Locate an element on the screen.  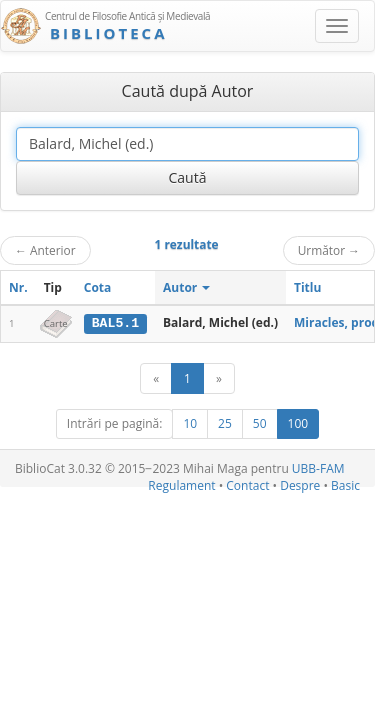
[Următor] is located at coordinates (219, 378).